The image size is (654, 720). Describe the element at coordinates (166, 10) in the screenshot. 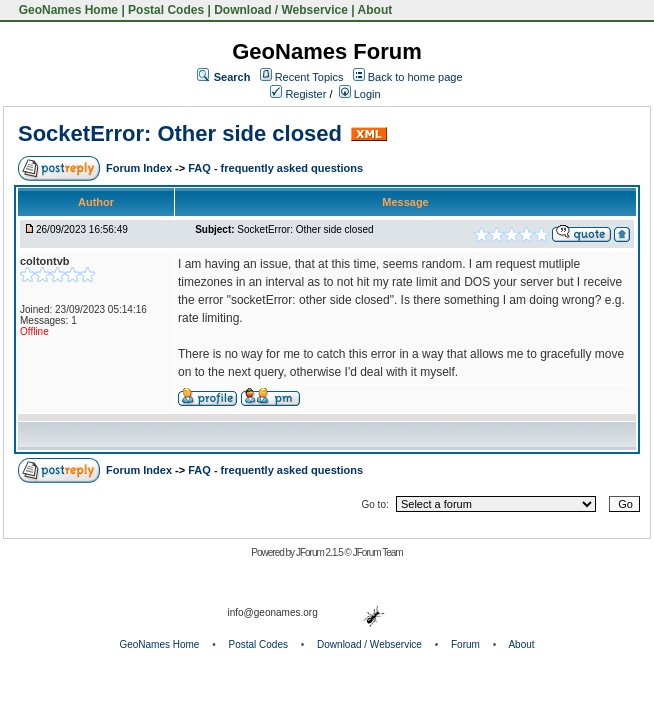

I see `Postal Codes` at that location.